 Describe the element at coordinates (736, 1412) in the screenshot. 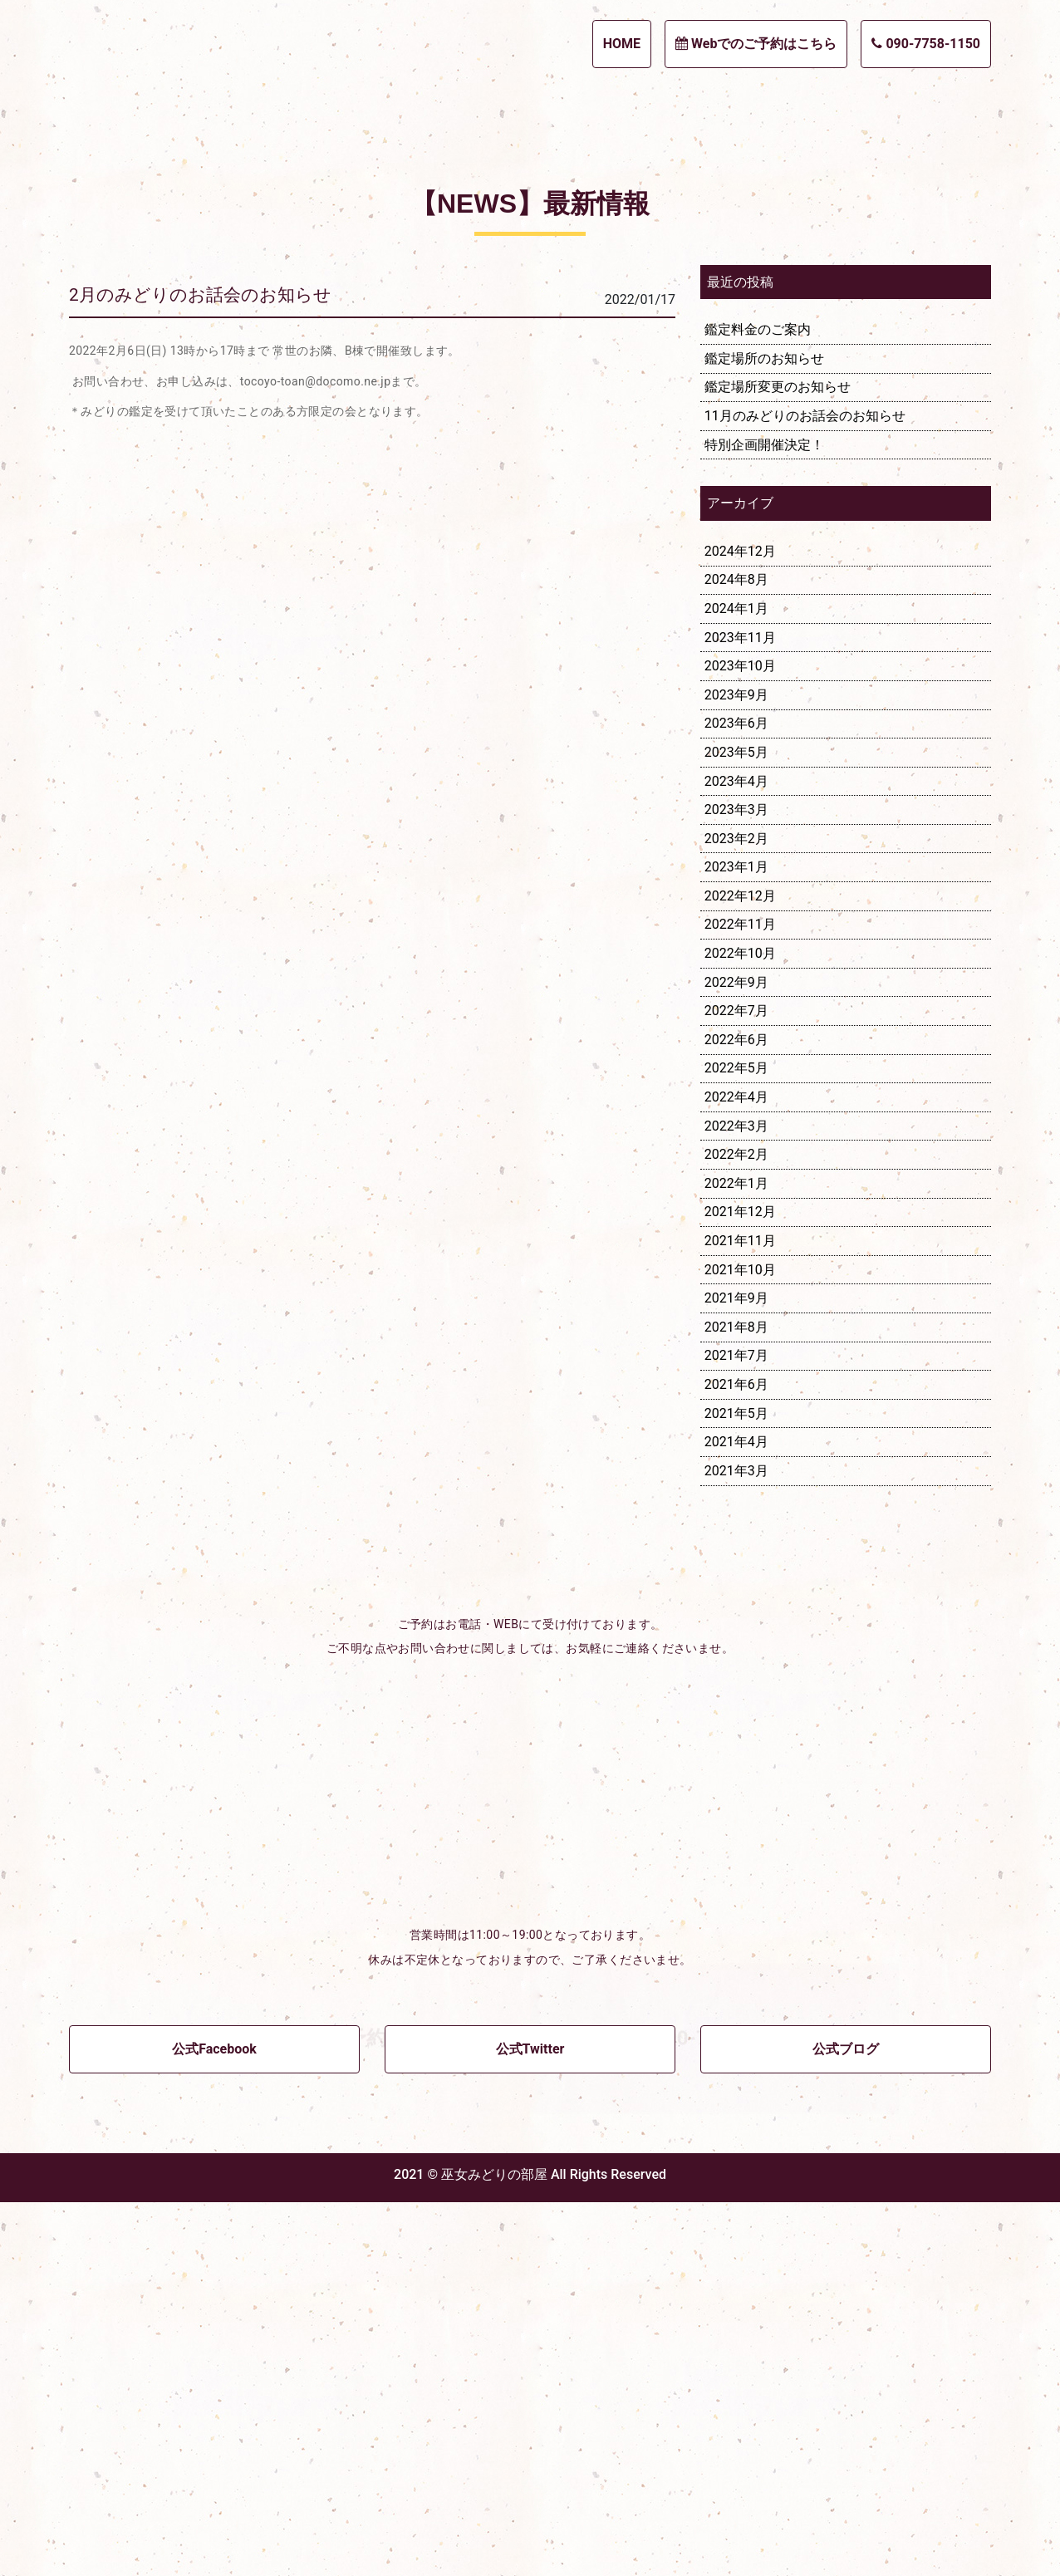

I see `2022年6月` at that location.